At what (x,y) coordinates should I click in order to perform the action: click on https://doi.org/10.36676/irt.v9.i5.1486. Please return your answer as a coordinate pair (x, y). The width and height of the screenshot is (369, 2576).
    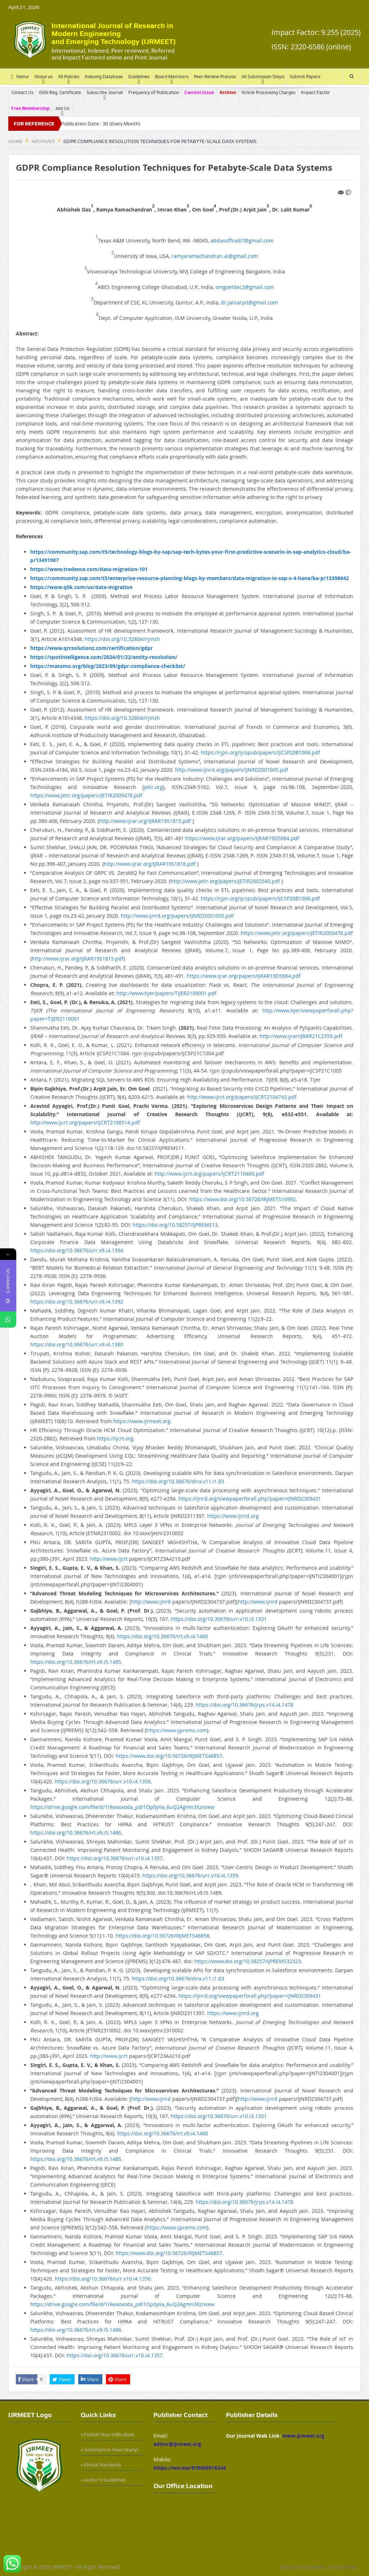
    Looking at the image, I should click on (75, 1832).